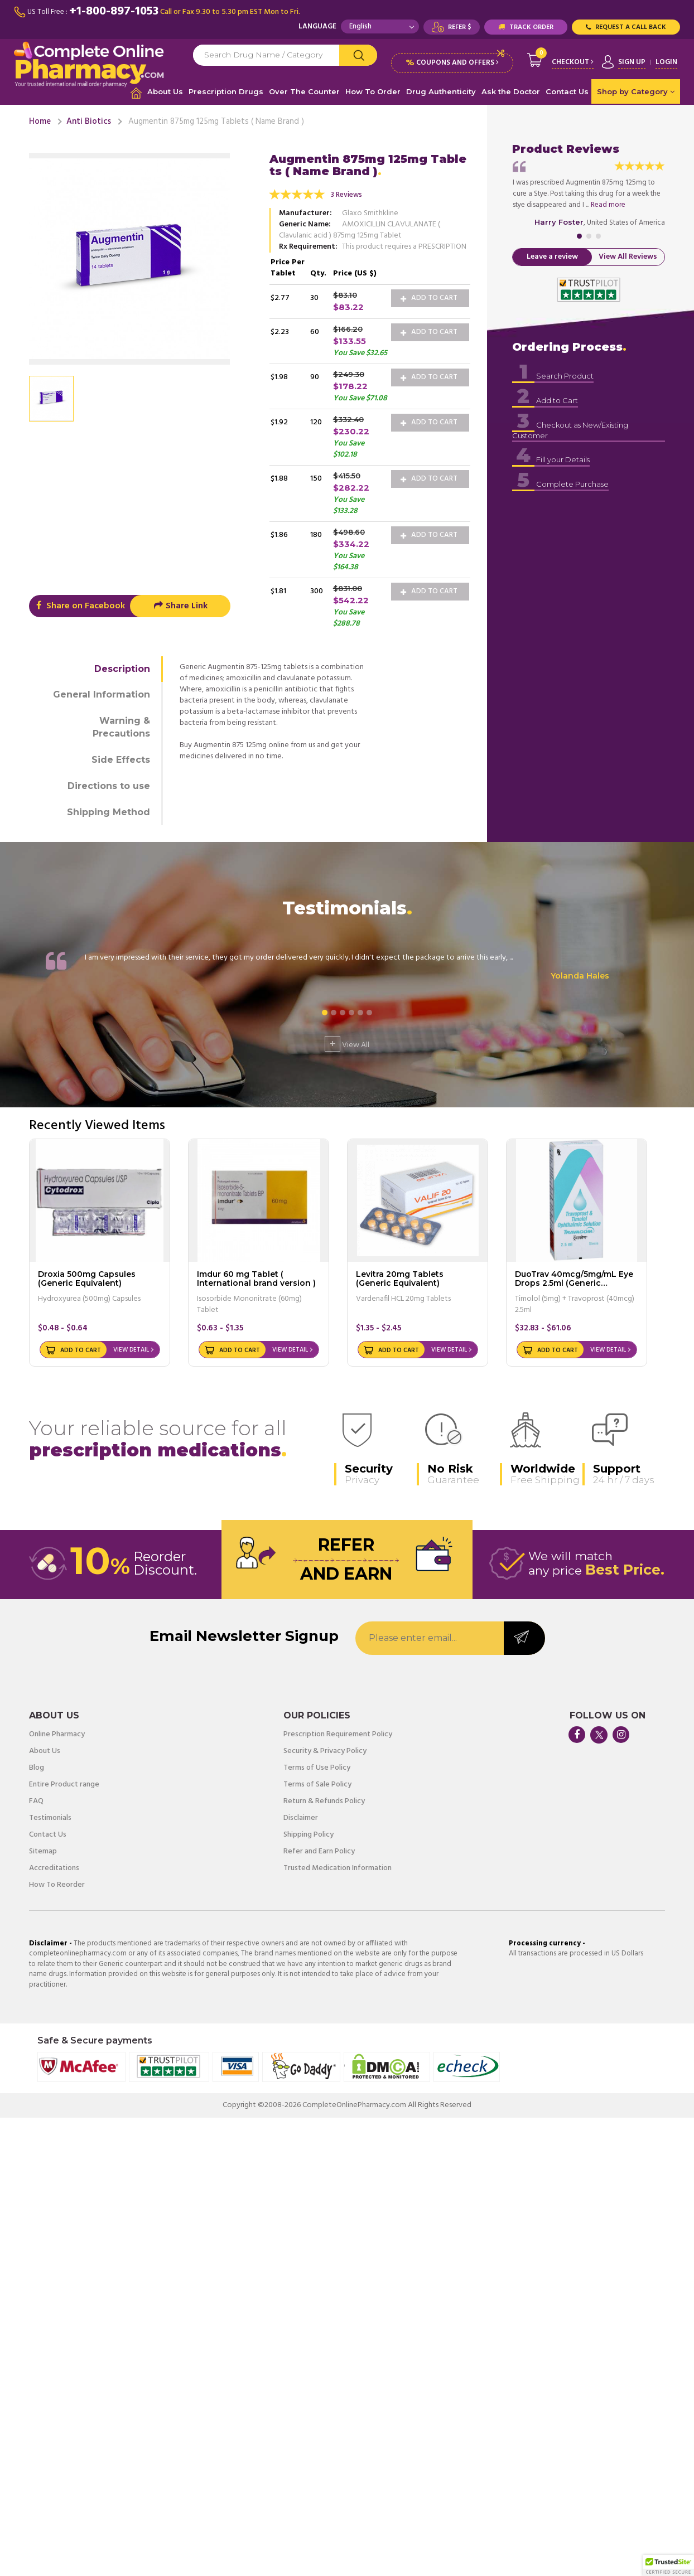 The image size is (694, 2576). What do you see at coordinates (337, 1868) in the screenshot?
I see `Trusted Medication Information` at bounding box center [337, 1868].